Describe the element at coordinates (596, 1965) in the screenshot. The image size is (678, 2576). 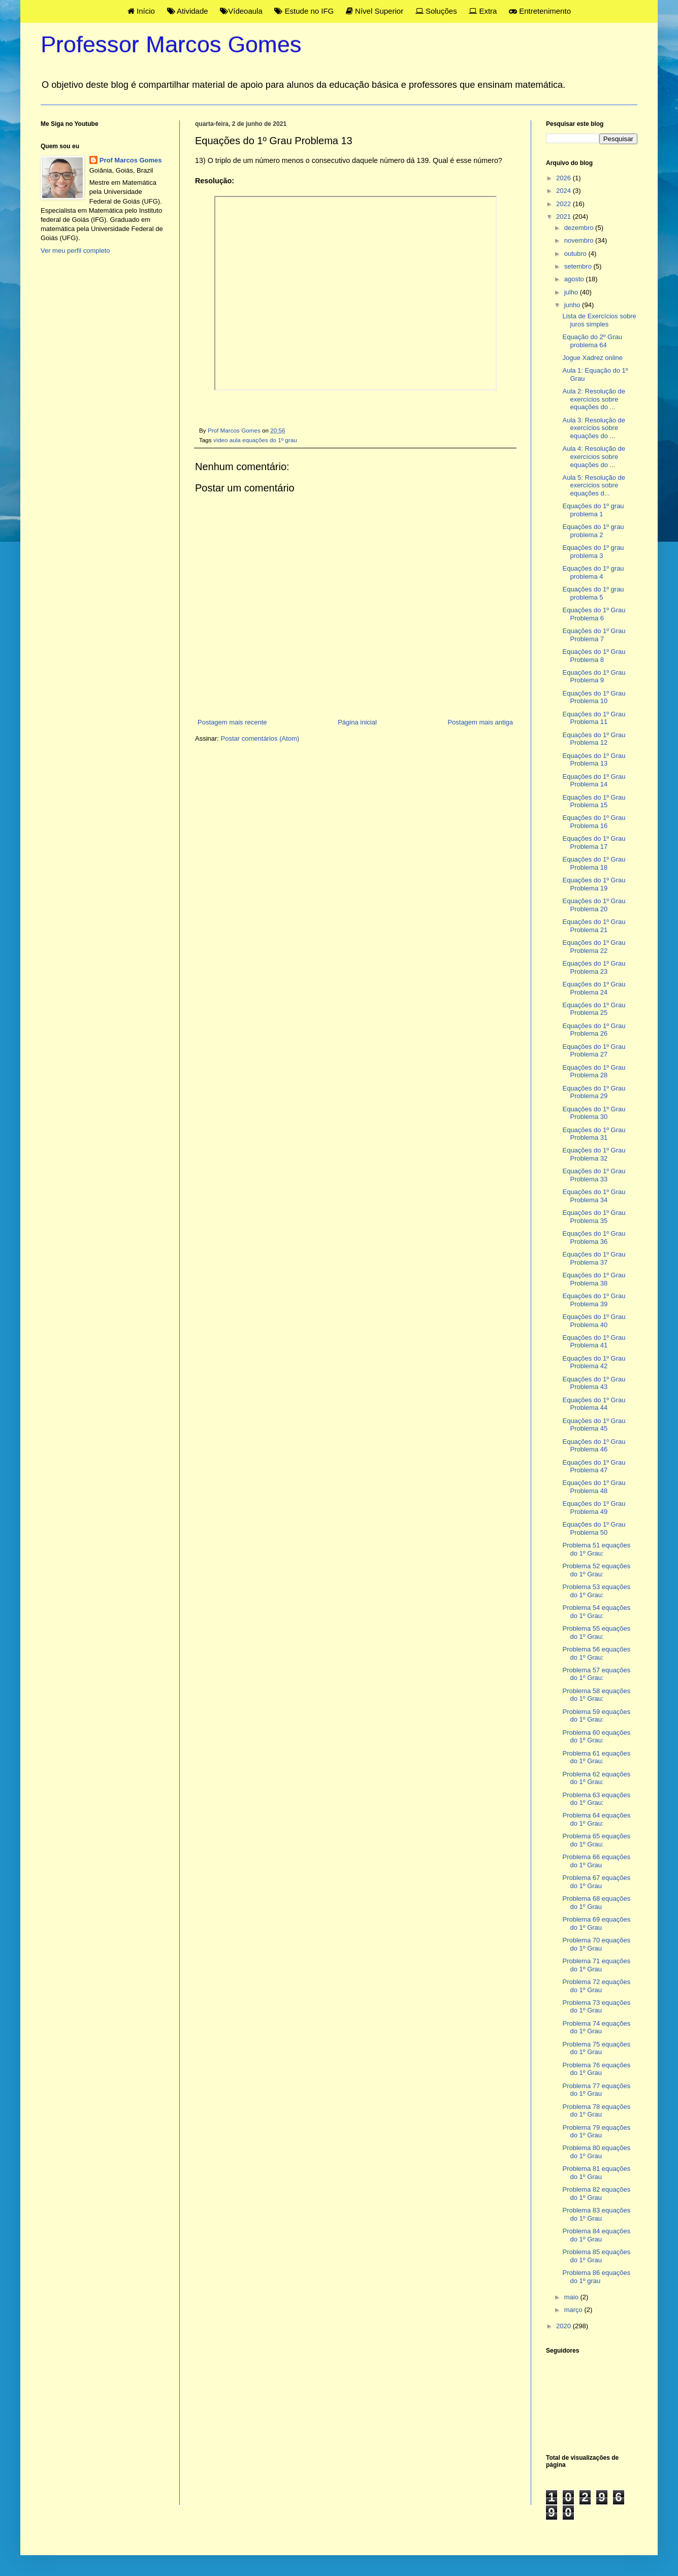
I see `Problema 71 equações do 1º Grau` at that location.